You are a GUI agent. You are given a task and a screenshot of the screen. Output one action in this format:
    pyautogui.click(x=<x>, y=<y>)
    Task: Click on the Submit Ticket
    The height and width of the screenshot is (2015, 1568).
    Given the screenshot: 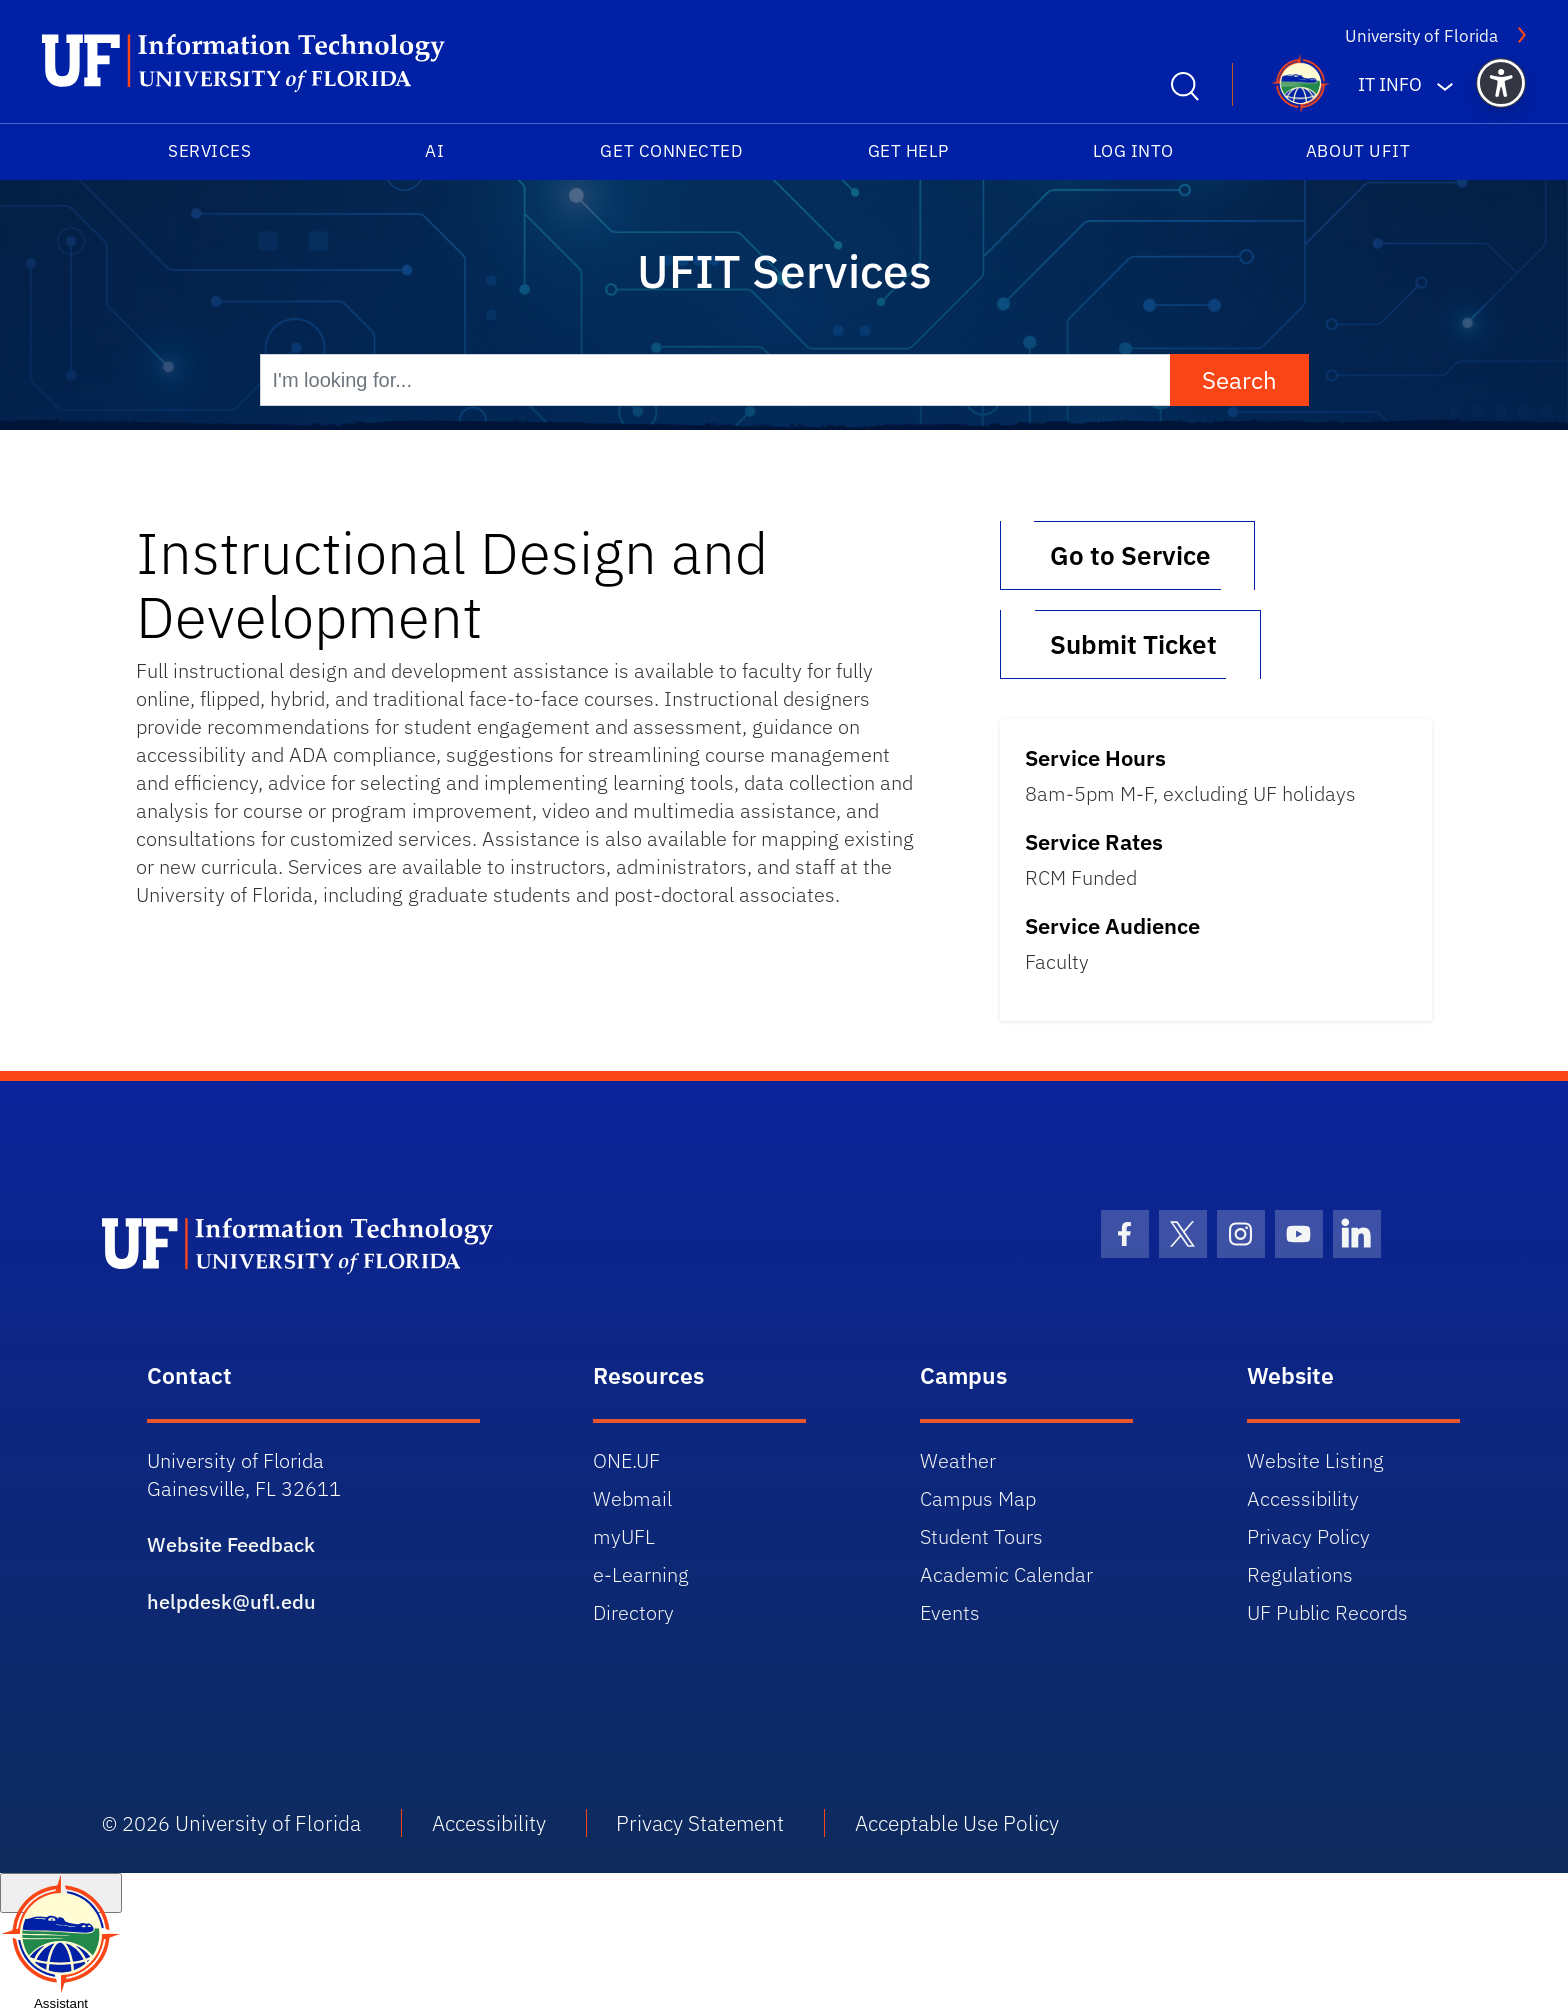 What is the action you would take?
    pyautogui.click(x=1130, y=644)
    